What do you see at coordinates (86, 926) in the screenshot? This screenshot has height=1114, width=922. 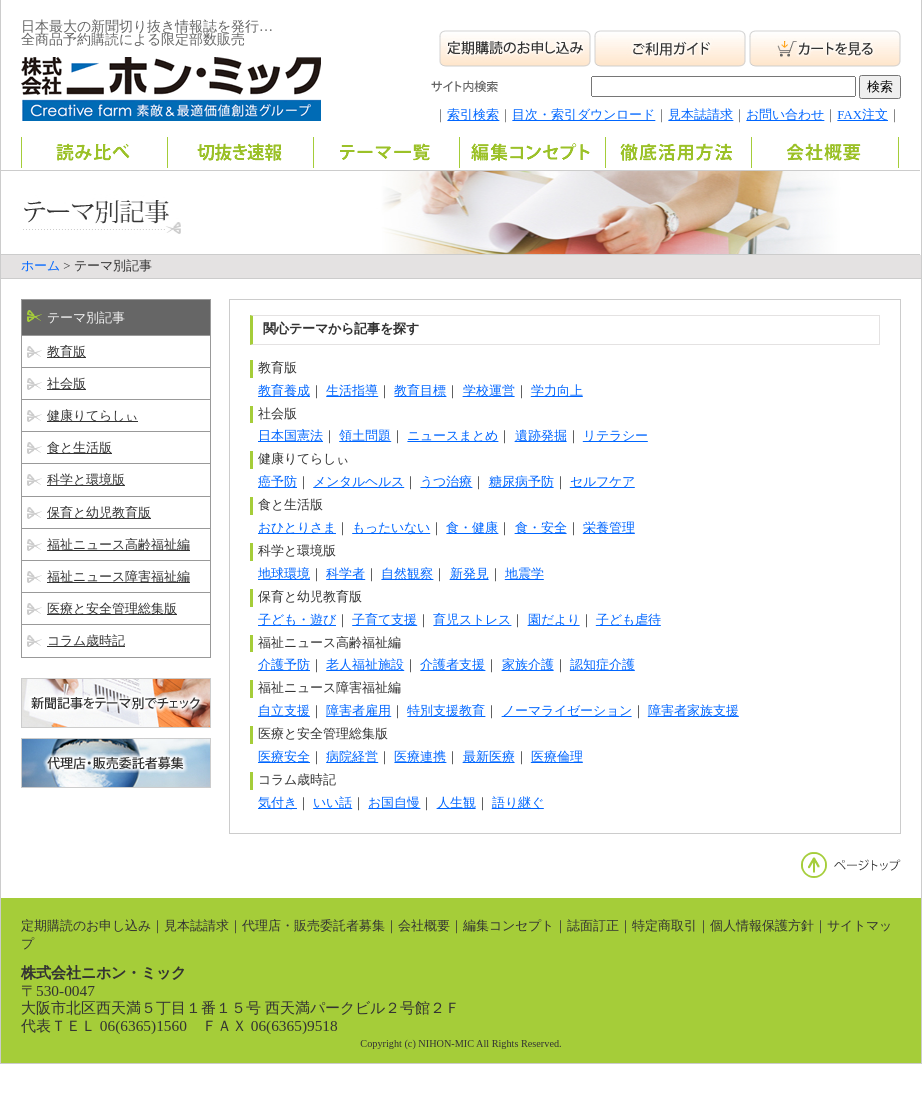 I see `定期購読のお申し込み` at bounding box center [86, 926].